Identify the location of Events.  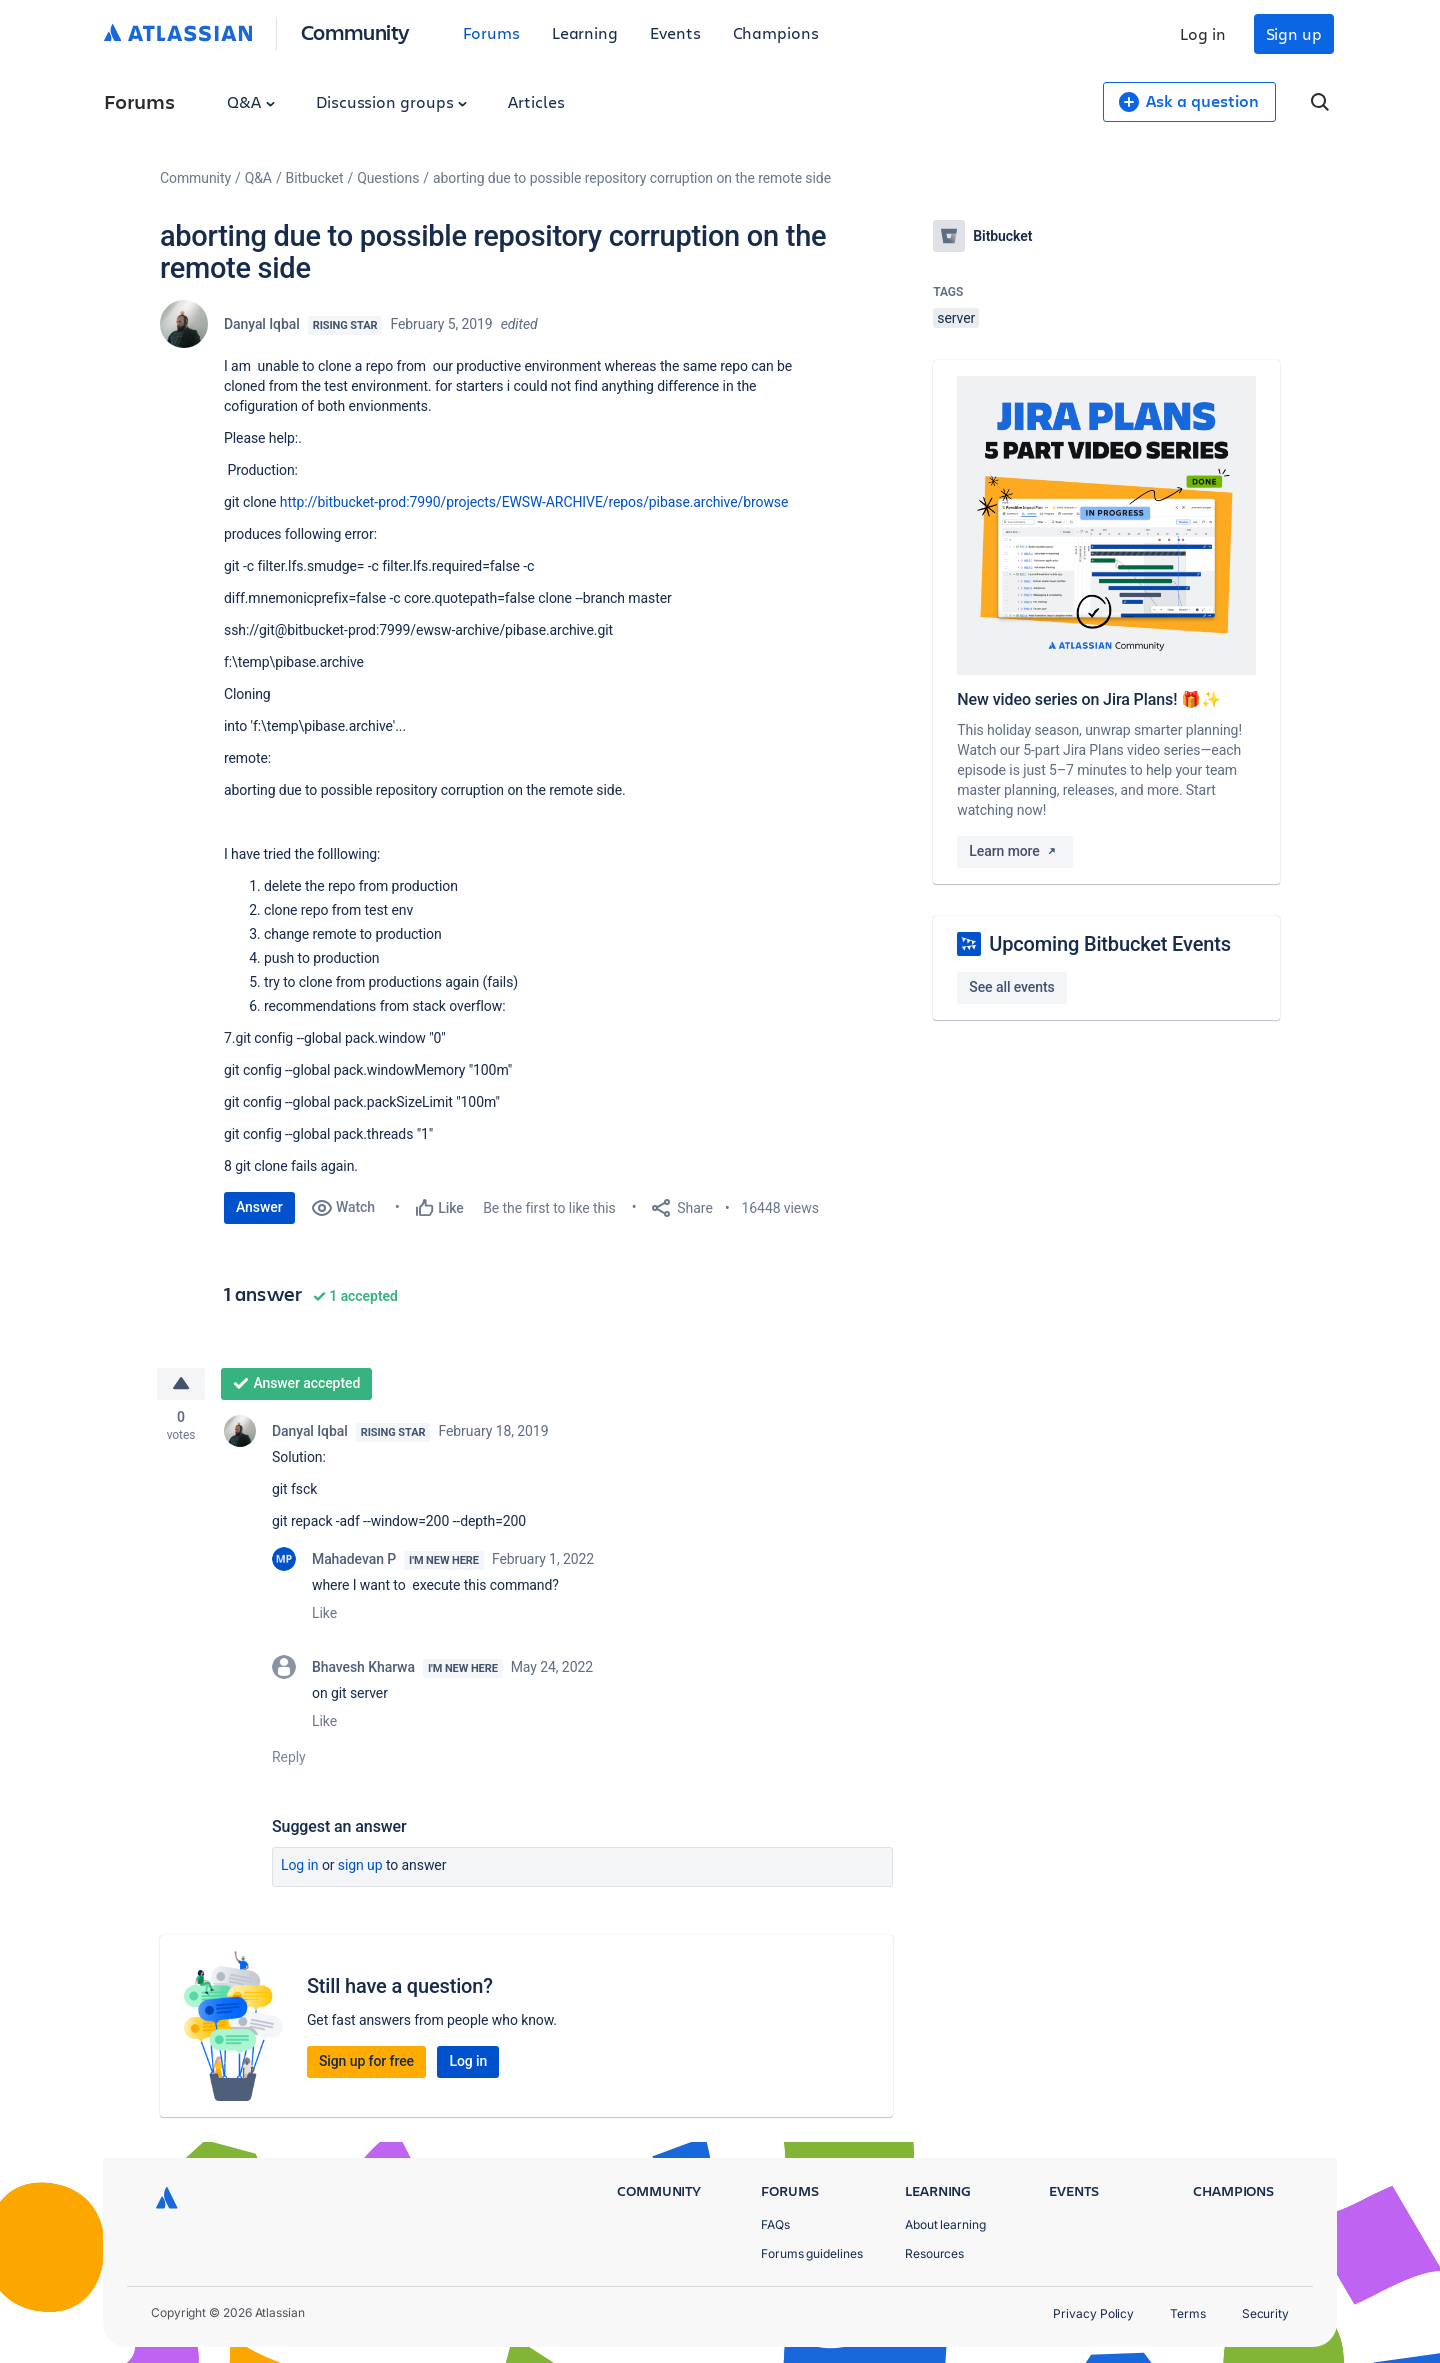
(675, 32).